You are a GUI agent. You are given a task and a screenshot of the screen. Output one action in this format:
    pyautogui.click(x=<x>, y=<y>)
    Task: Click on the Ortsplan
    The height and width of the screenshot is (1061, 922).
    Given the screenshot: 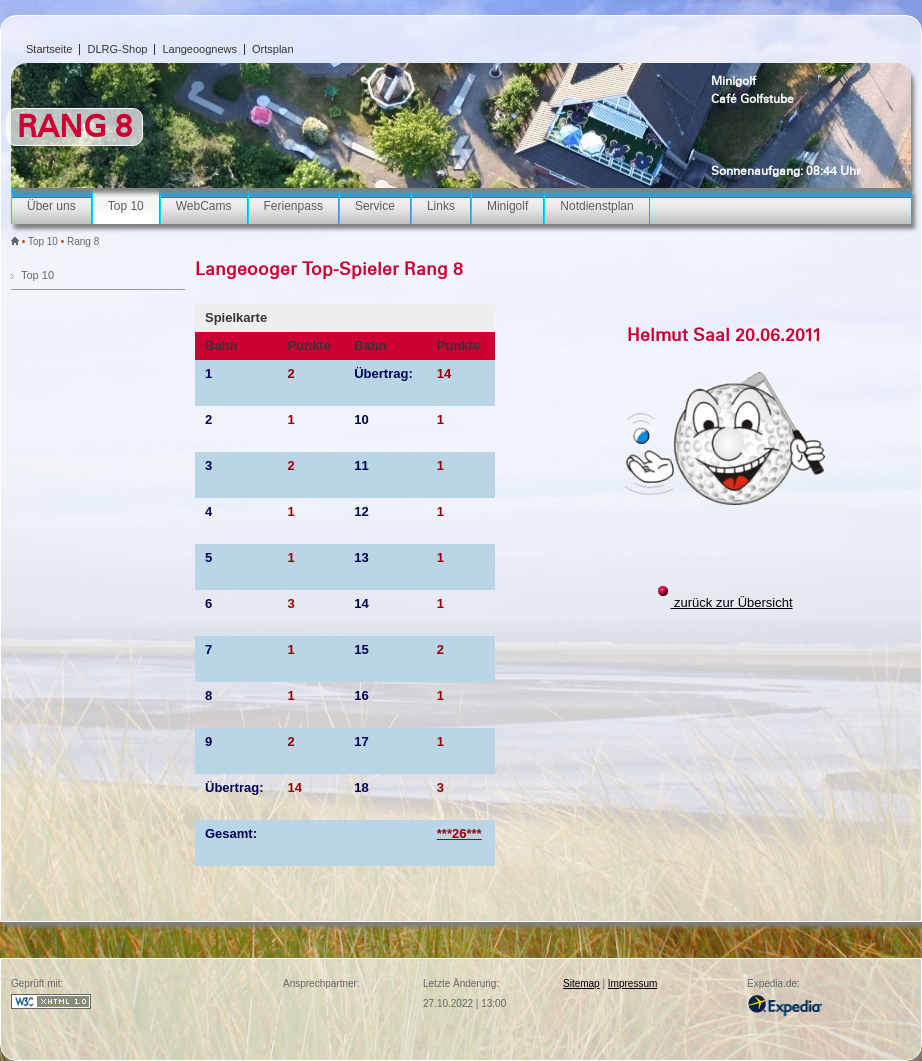 What is the action you would take?
    pyautogui.click(x=273, y=49)
    